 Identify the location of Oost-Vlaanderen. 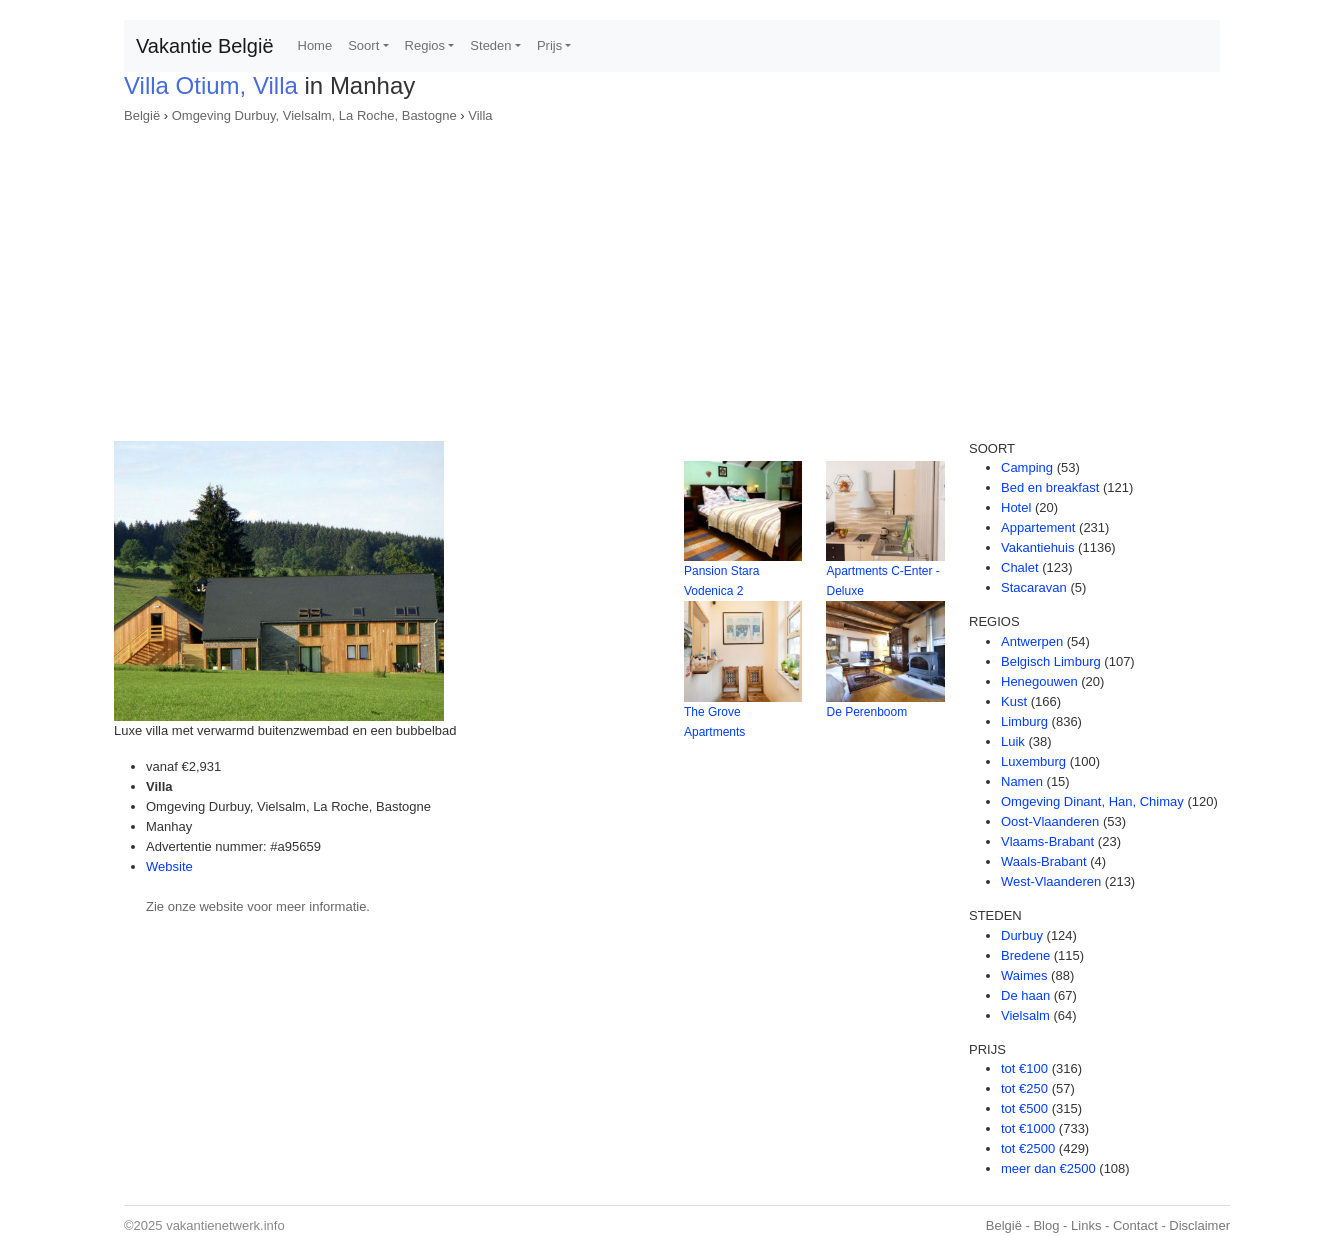
(1050, 821).